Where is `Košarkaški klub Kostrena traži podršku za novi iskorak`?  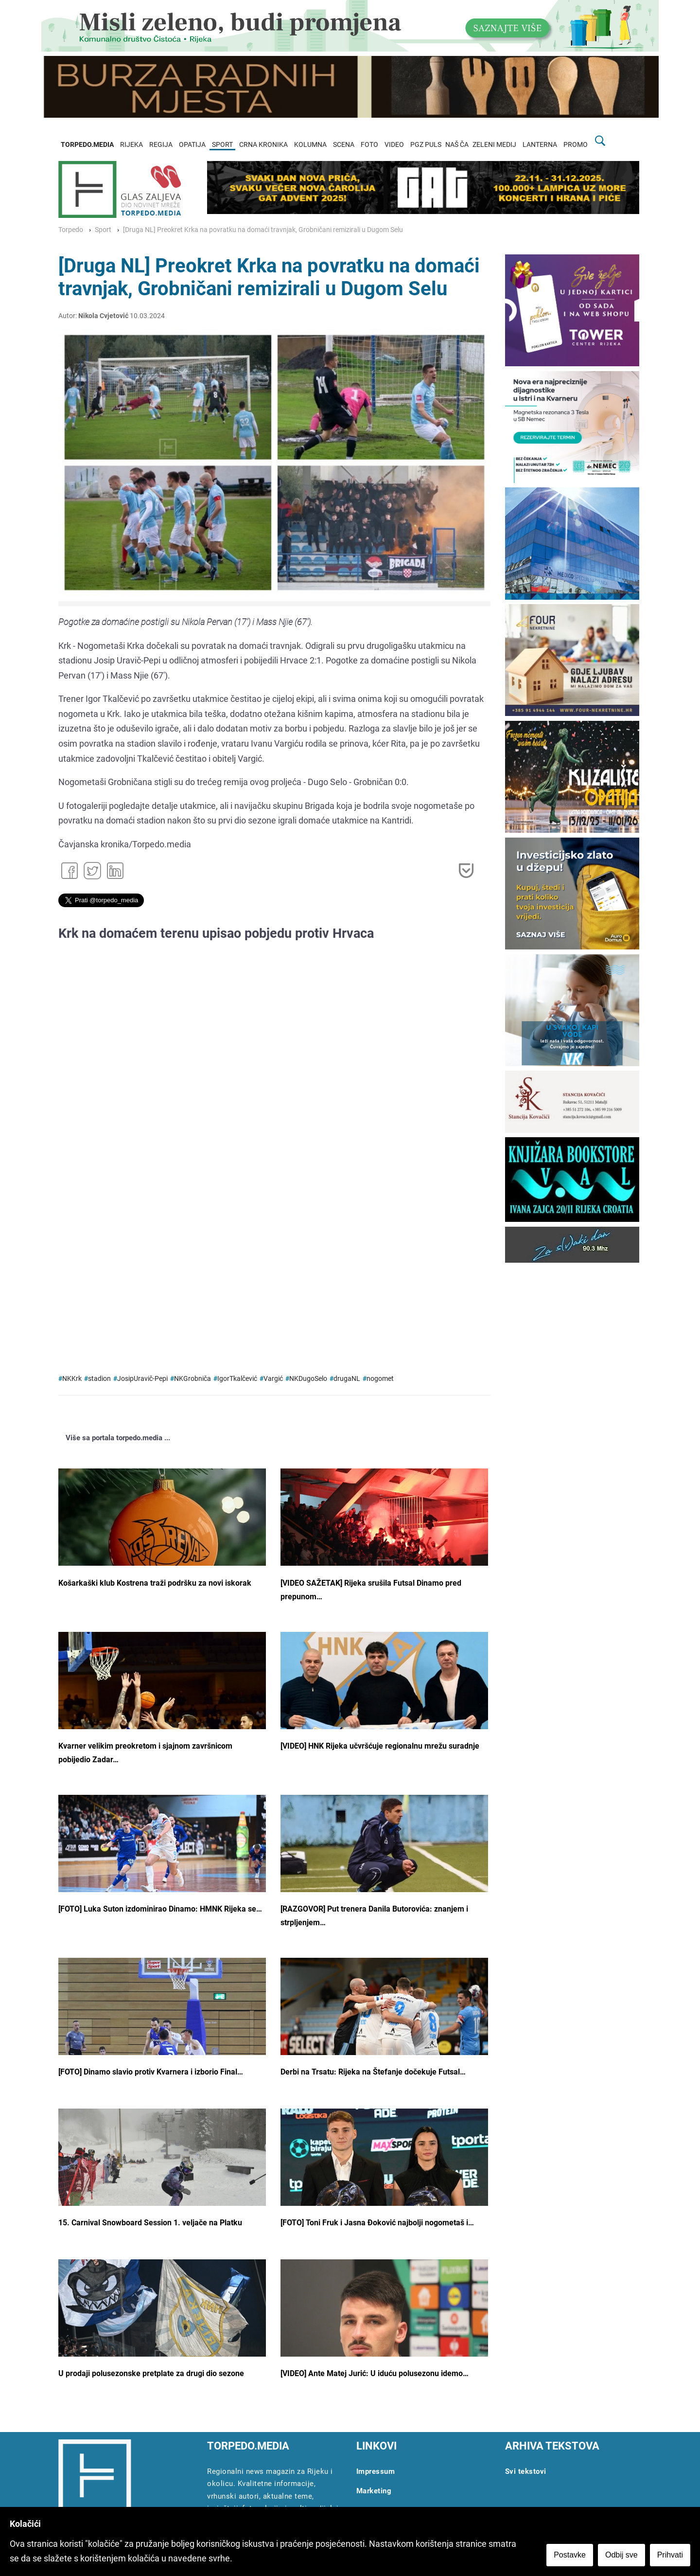
Košarkaški klub Kostrena traži podršku za novi iskorak is located at coordinates (154, 1583).